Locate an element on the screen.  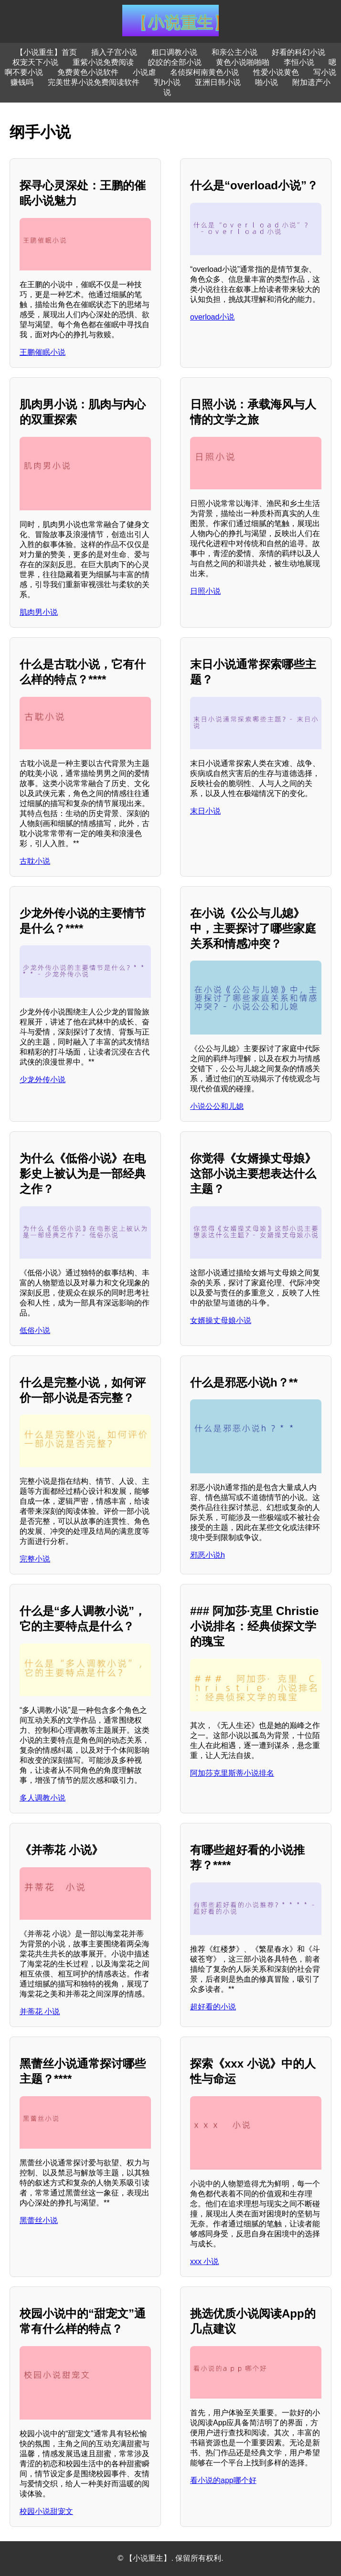
粗口调教小说 is located at coordinates (174, 52).